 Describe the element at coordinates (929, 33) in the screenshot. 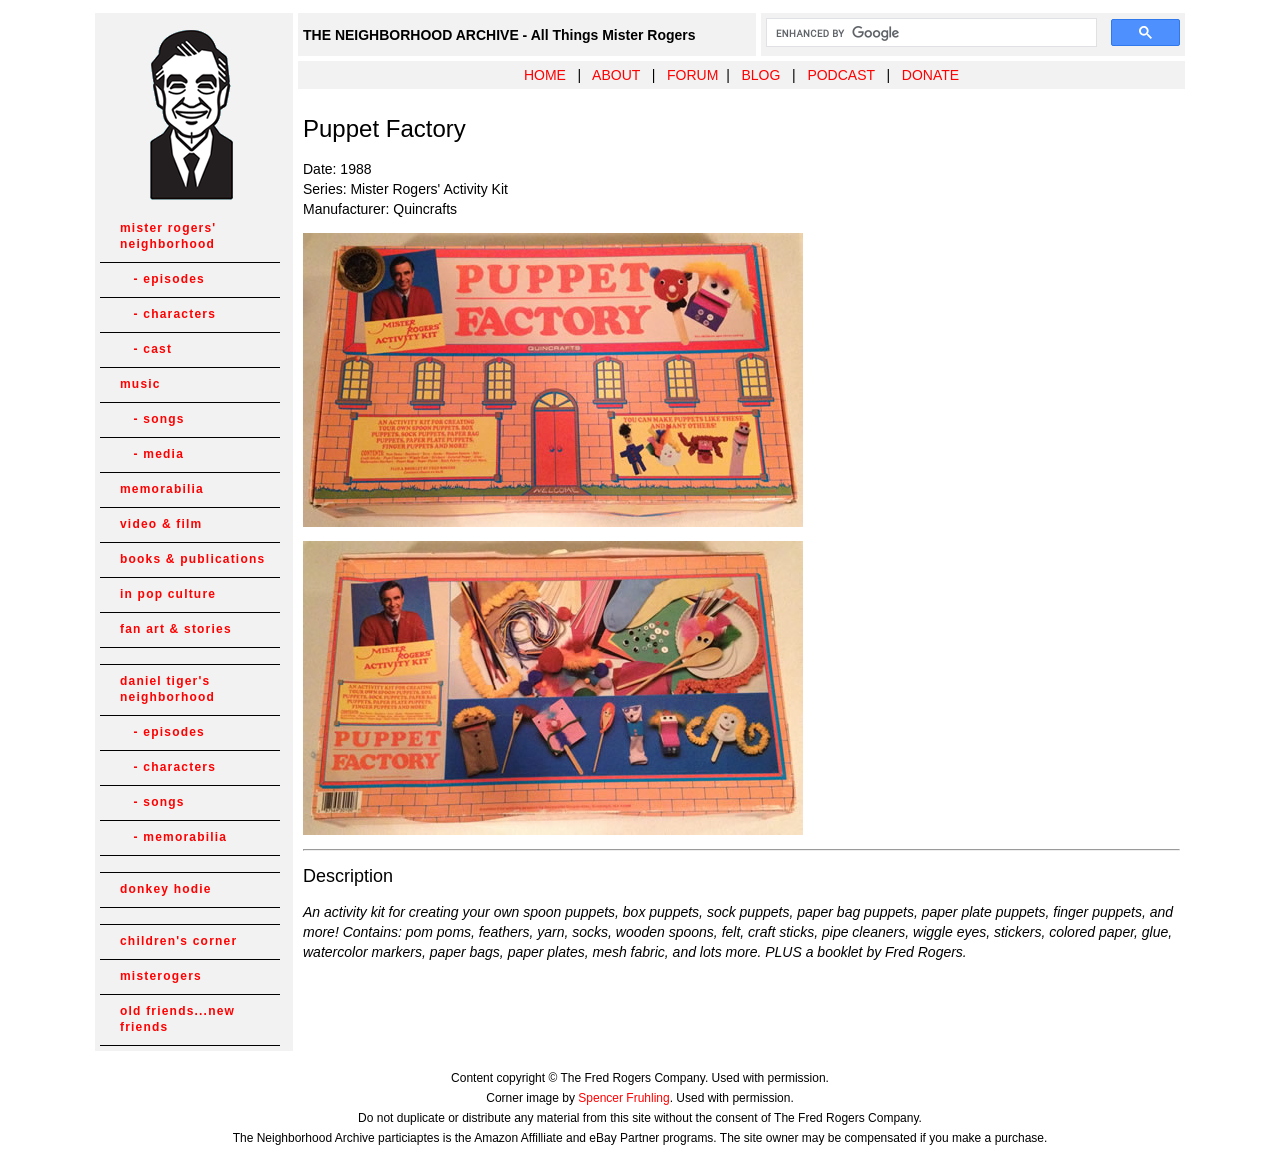

I see `[search]` at that location.